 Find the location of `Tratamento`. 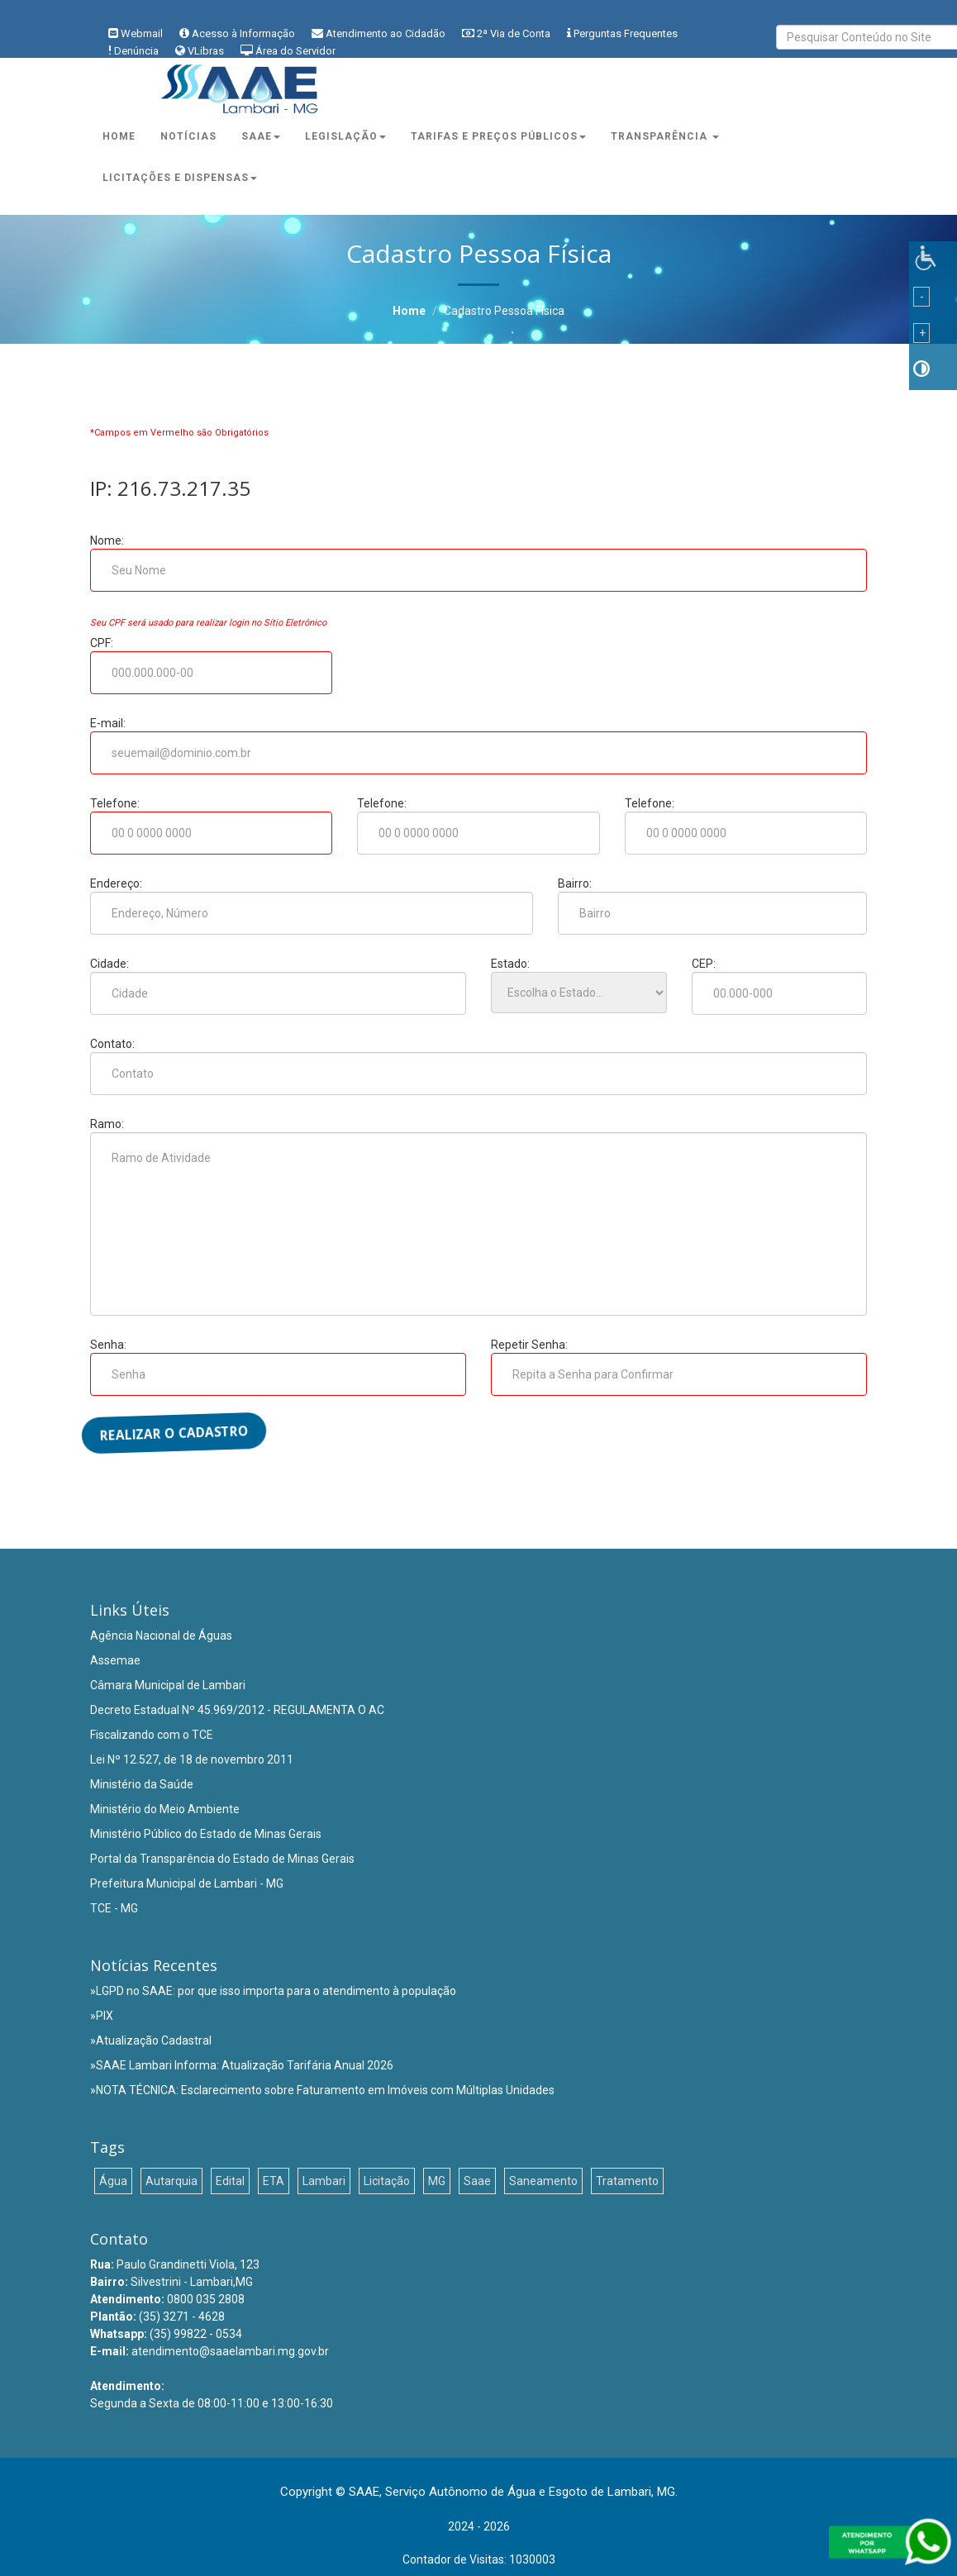

Tratamento is located at coordinates (627, 2181).